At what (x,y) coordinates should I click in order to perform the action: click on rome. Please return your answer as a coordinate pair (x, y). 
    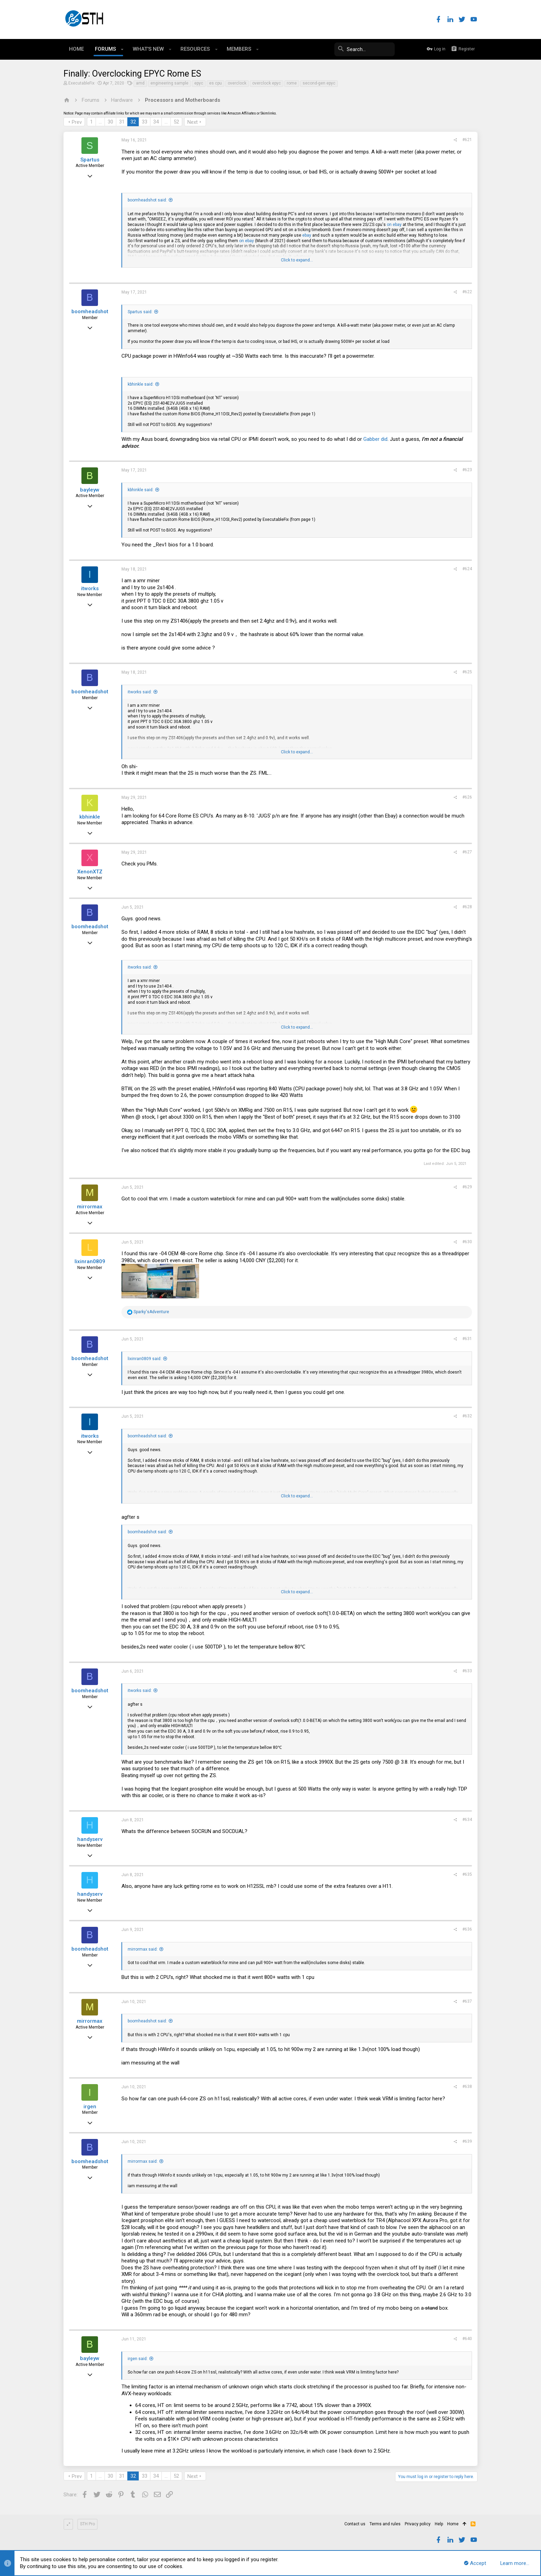
    Looking at the image, I should click on (292, 83).